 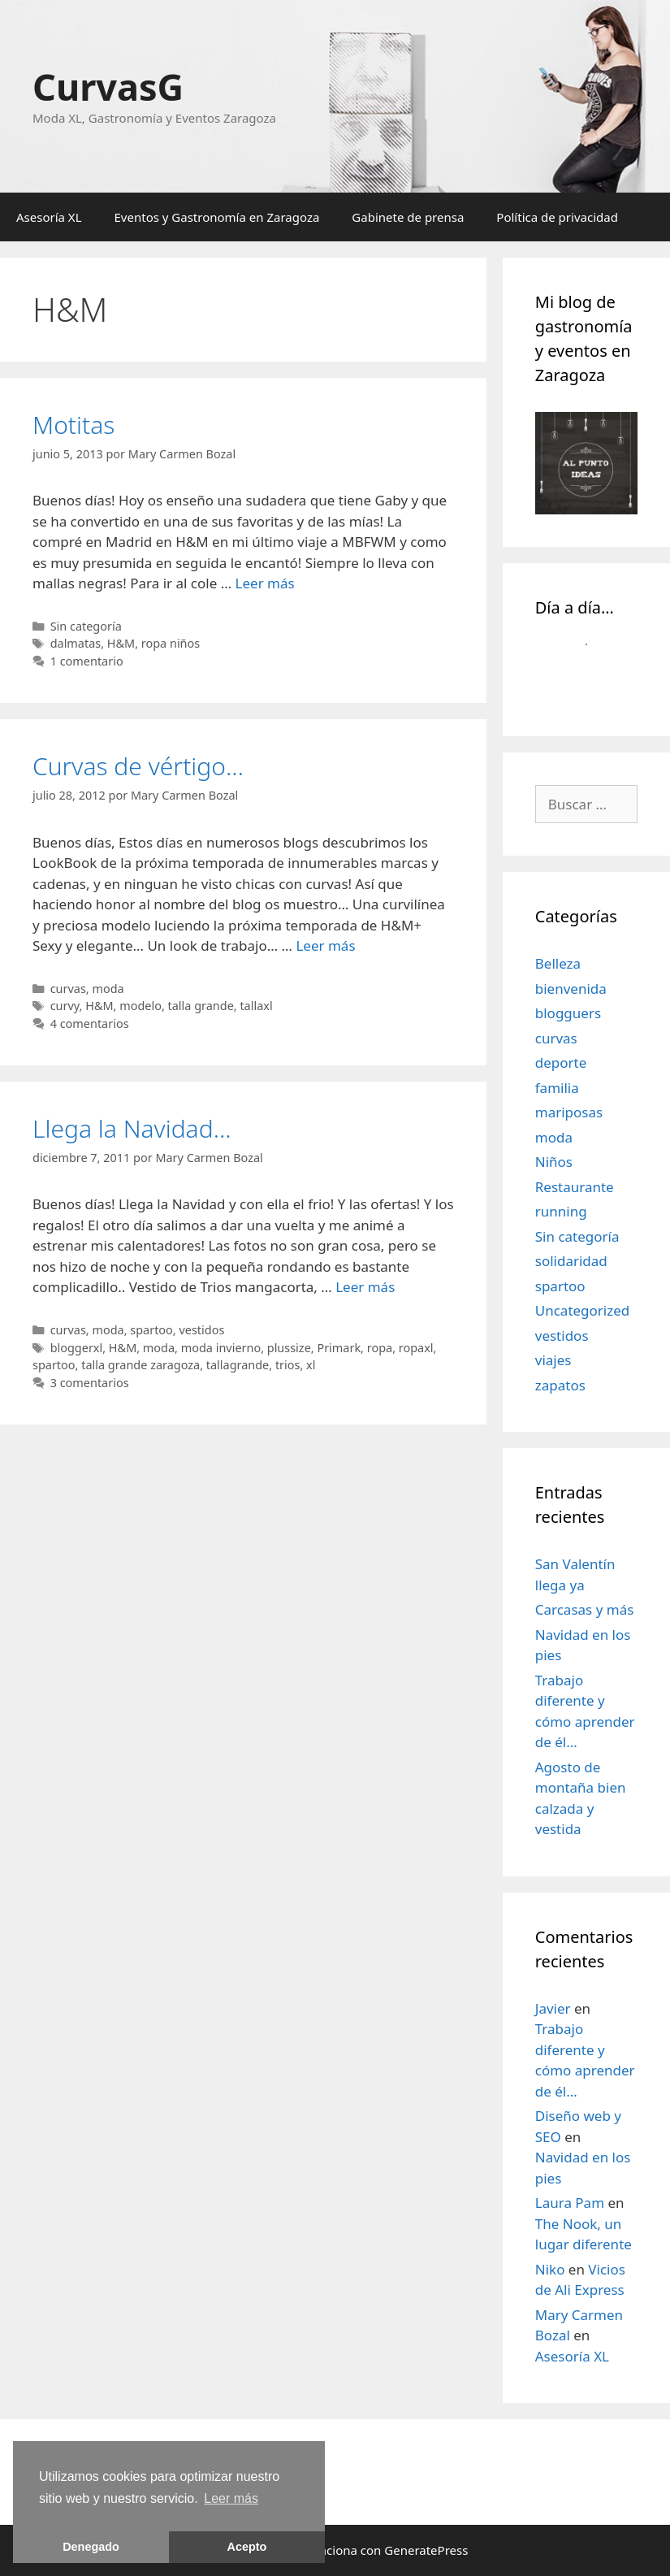 What do you see at coordinates (568, 1013) in the screenshot?
I see `blogguers` at bounding box center [568, 1013].